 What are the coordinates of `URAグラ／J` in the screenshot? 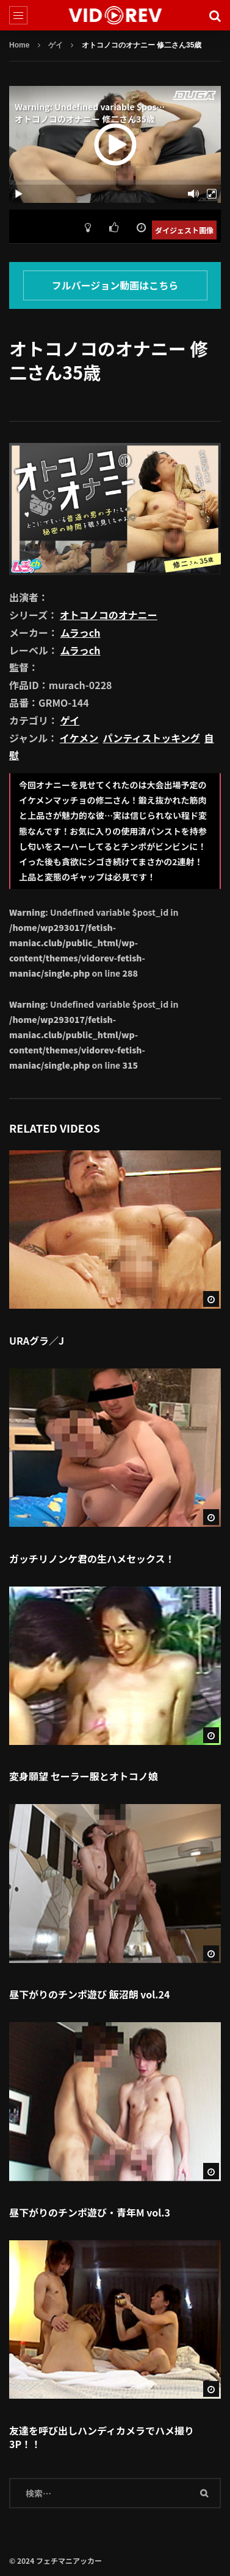 It's located at (36, 1340).